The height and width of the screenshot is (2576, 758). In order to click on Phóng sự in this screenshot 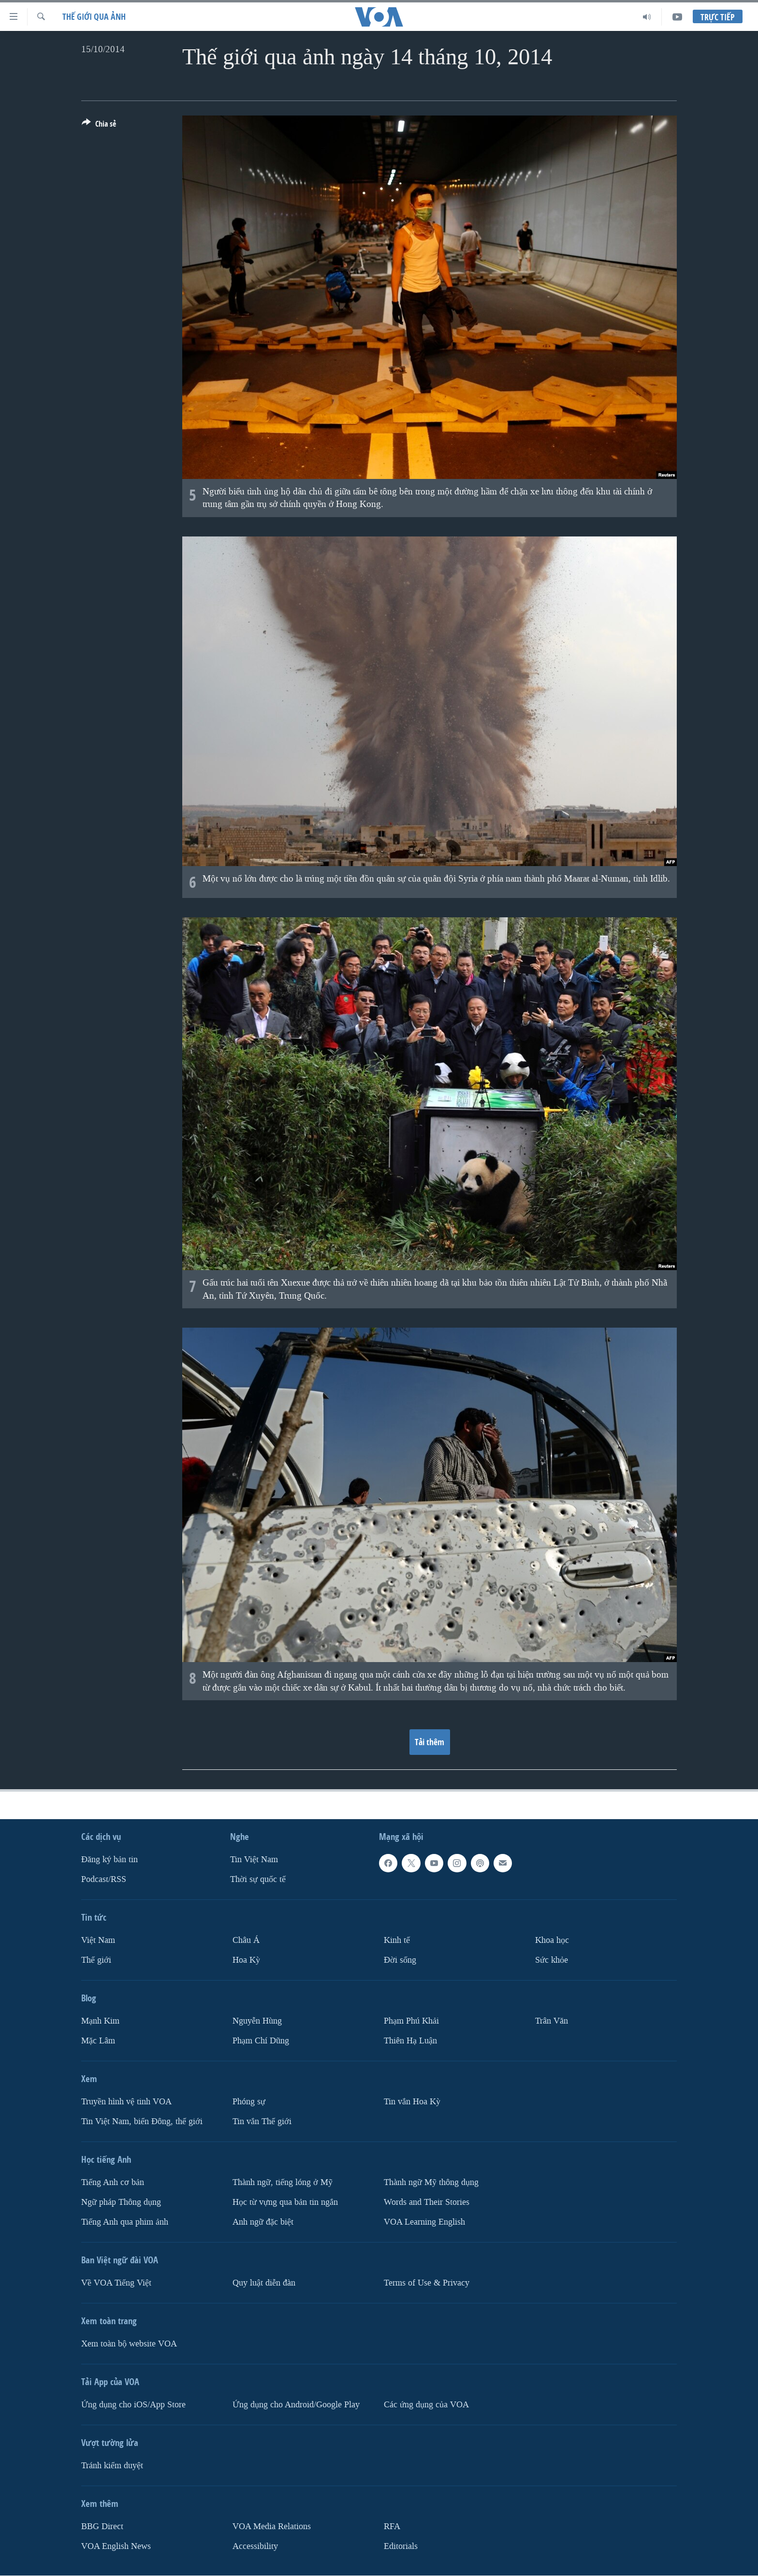, I will do `click(249, 2101)`.